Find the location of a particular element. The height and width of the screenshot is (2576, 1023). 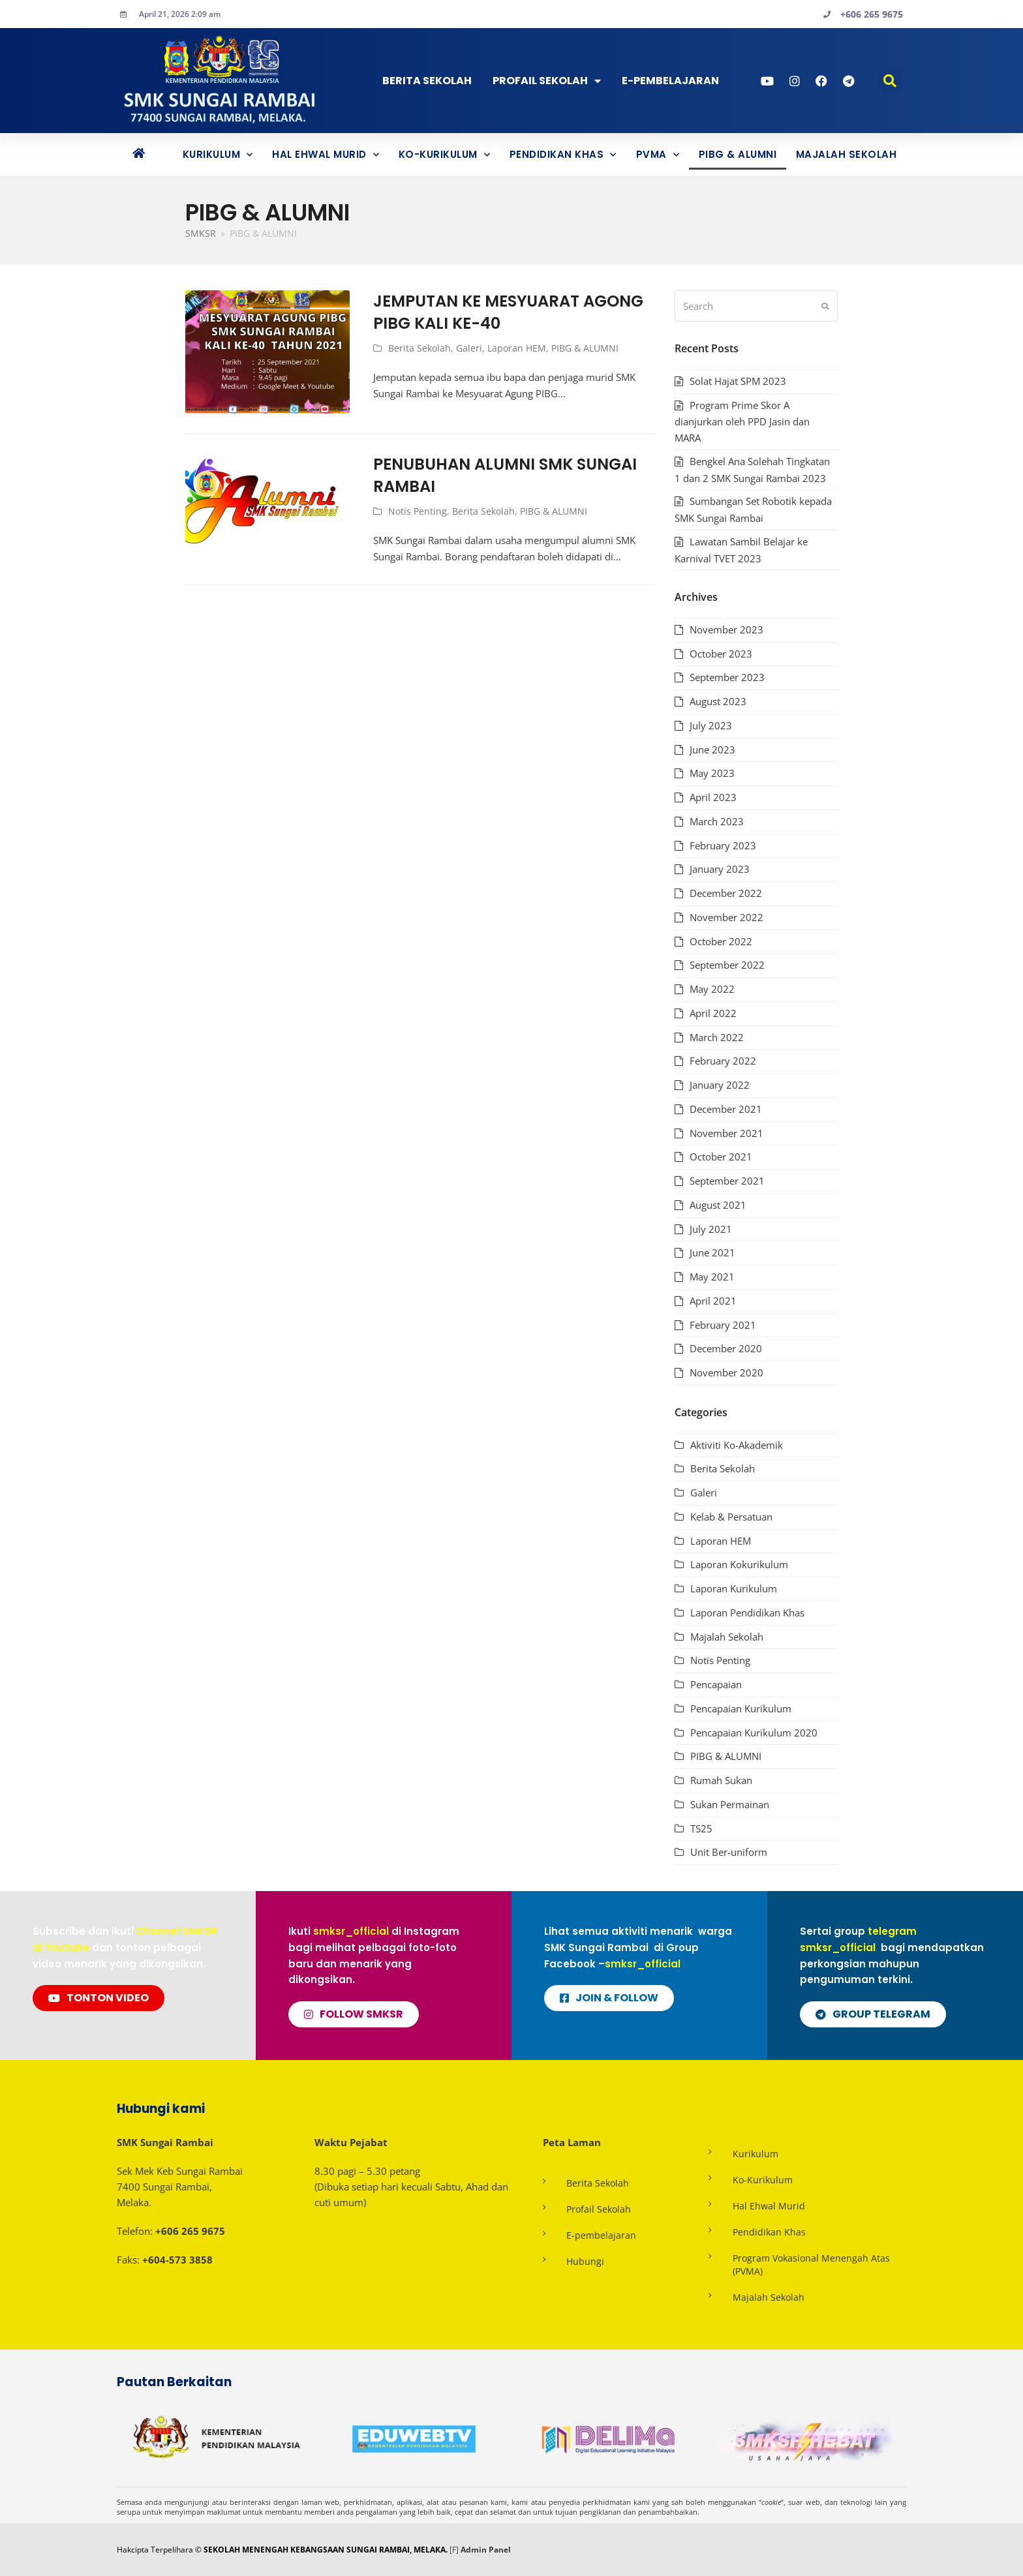

Notis Penting is located at coordinates (417, 511).